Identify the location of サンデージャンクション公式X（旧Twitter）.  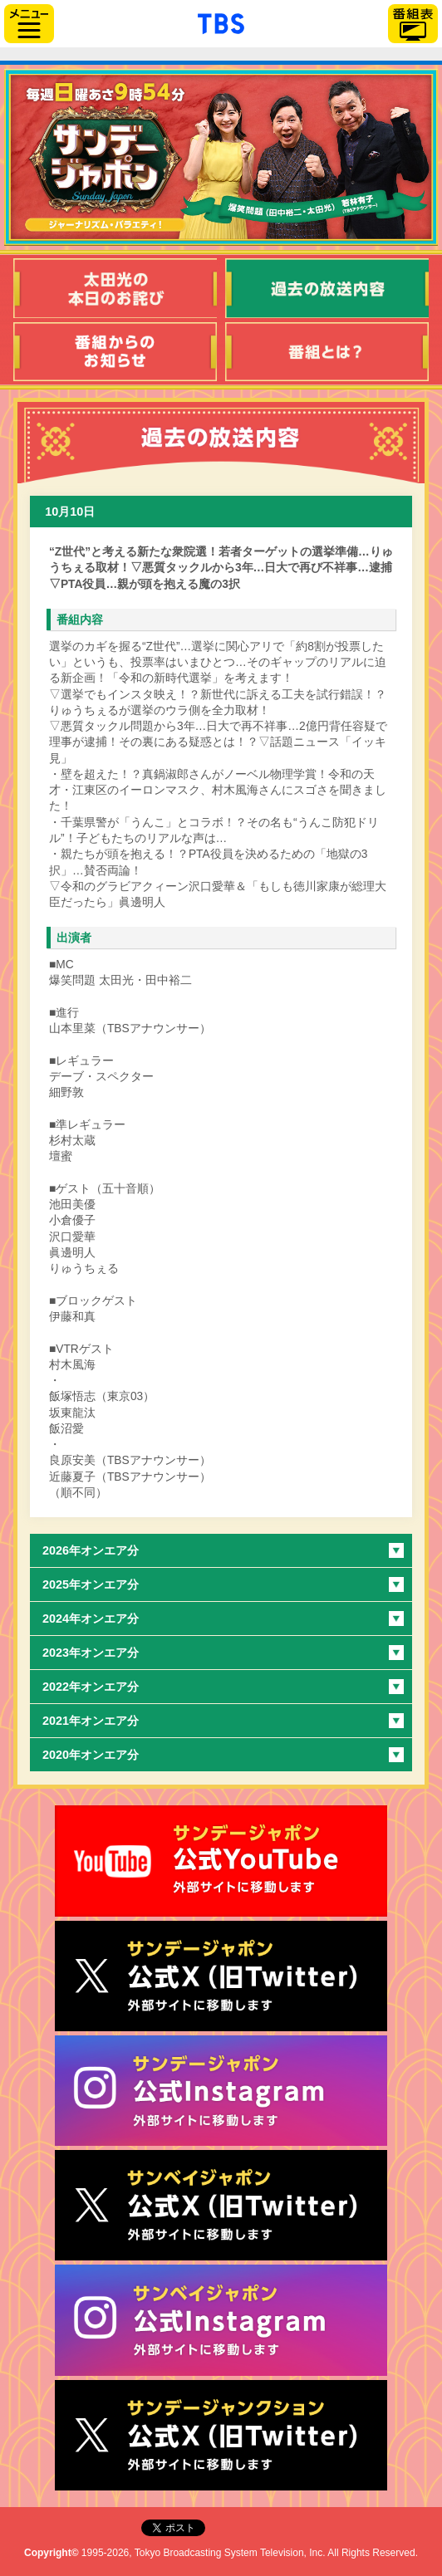
(221, 2435).